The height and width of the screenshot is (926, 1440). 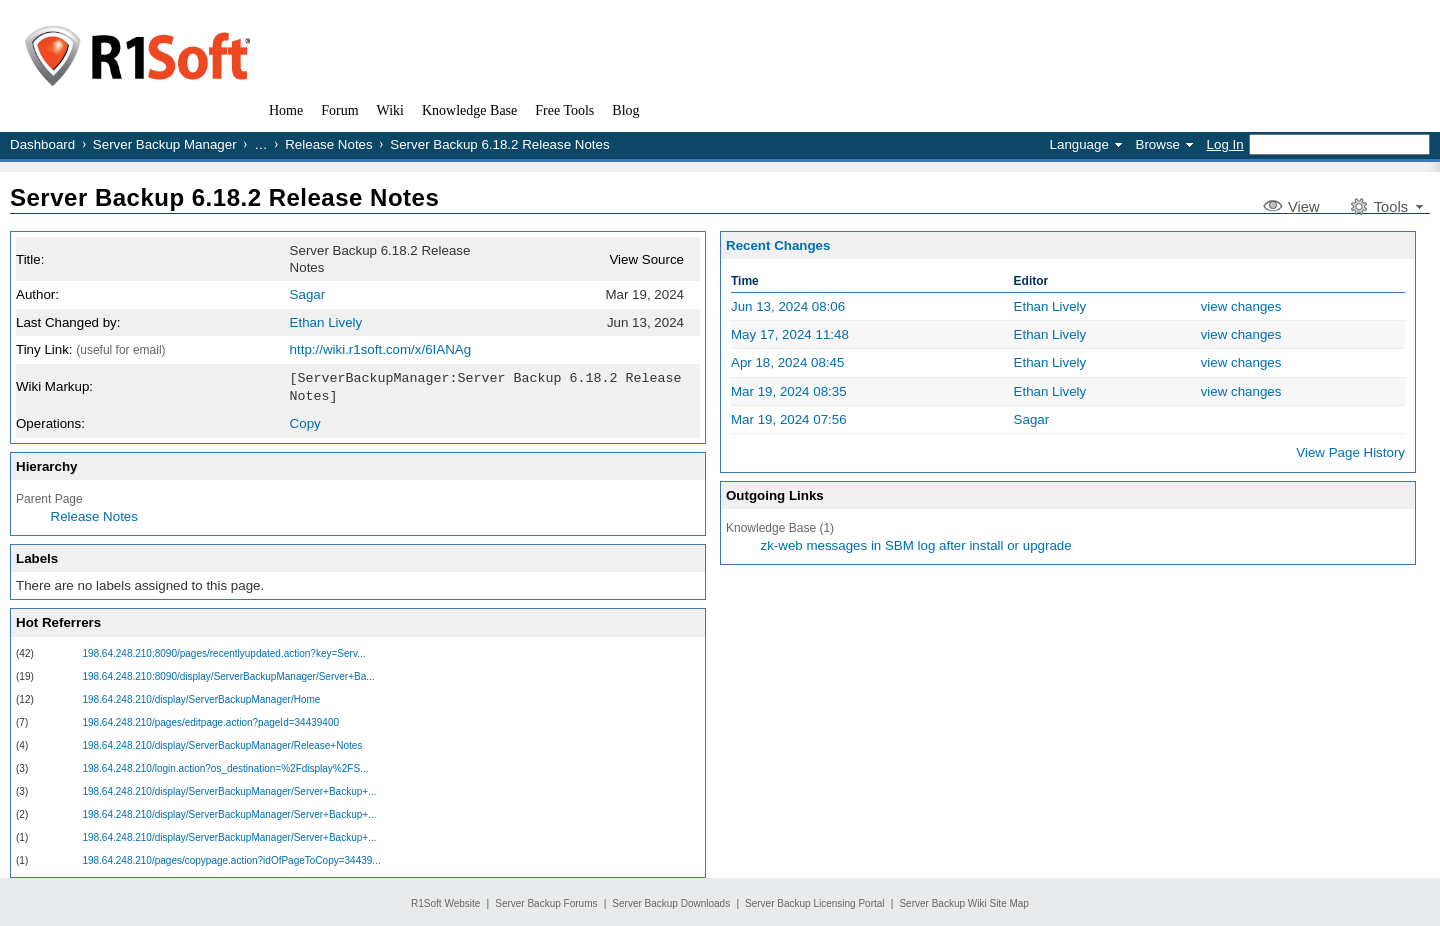 What do you see at coordinates (1350, 452) in the screenshot?
I see `View Page History` at bounding box center [1350, 452].